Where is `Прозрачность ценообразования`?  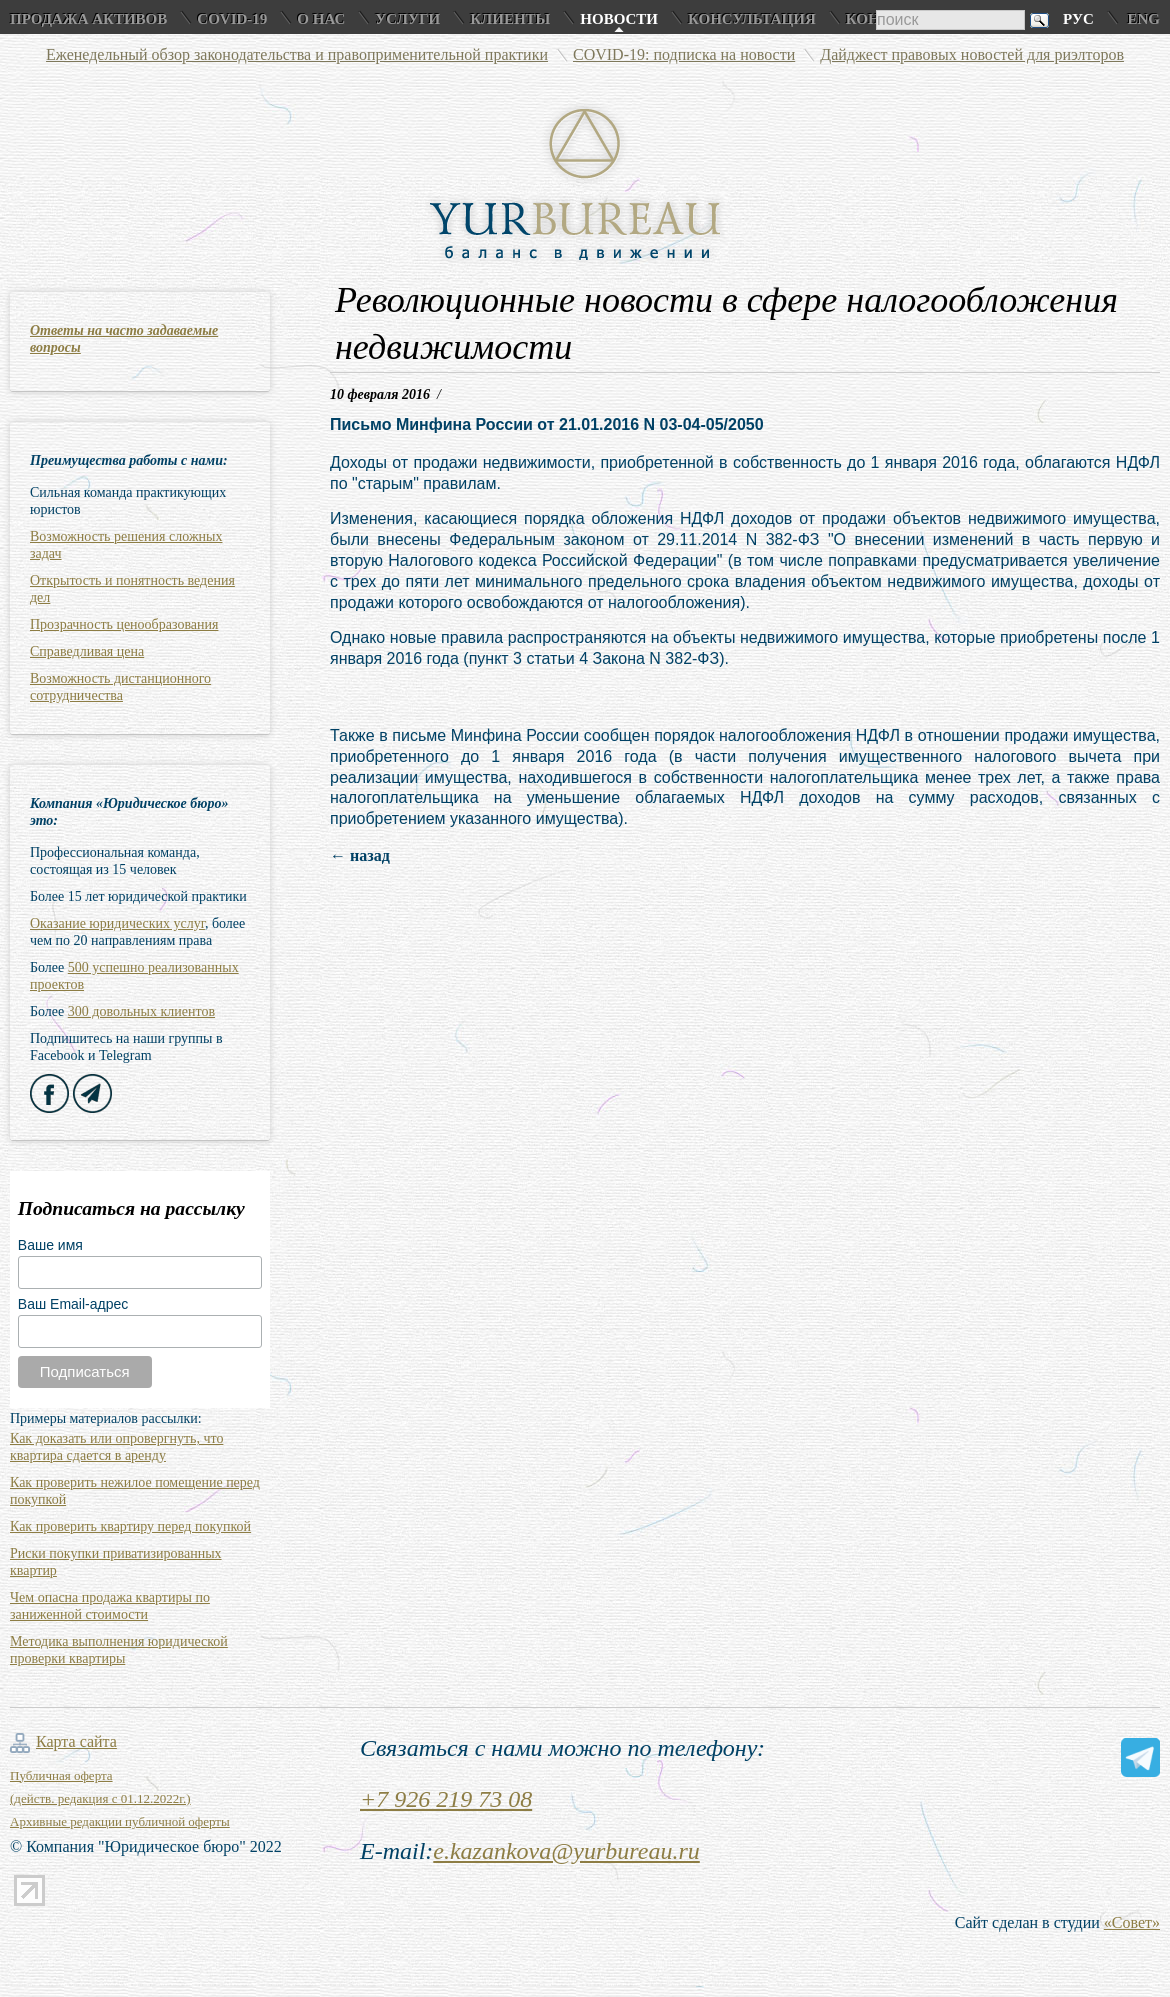 Прозрачность ценообразования is located at coordinates (124, 624).